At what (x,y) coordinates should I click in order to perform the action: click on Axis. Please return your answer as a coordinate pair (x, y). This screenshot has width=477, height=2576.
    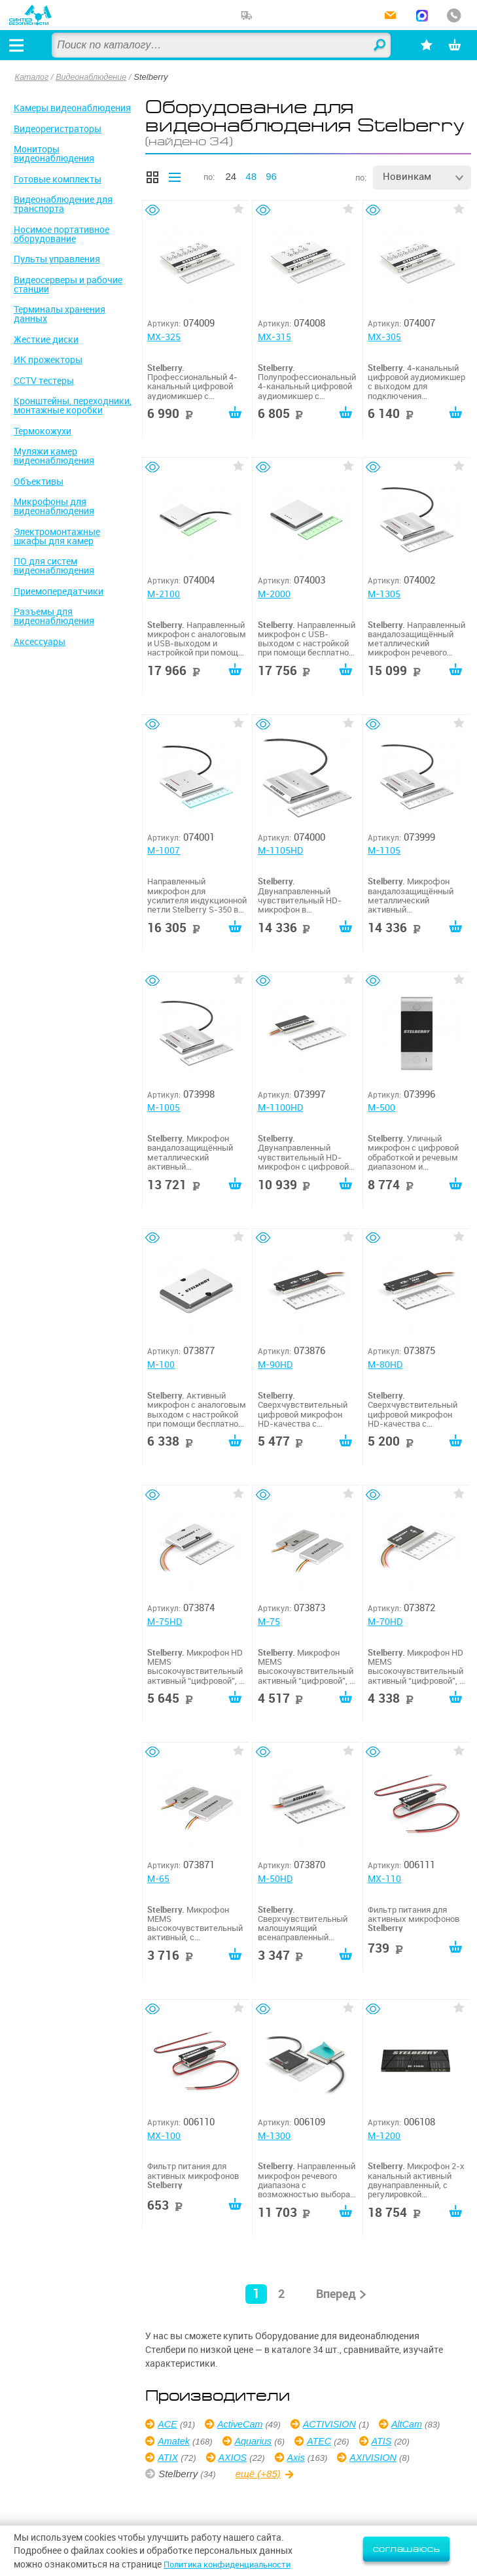
    Looking at the image, I should click on (362, 2457).